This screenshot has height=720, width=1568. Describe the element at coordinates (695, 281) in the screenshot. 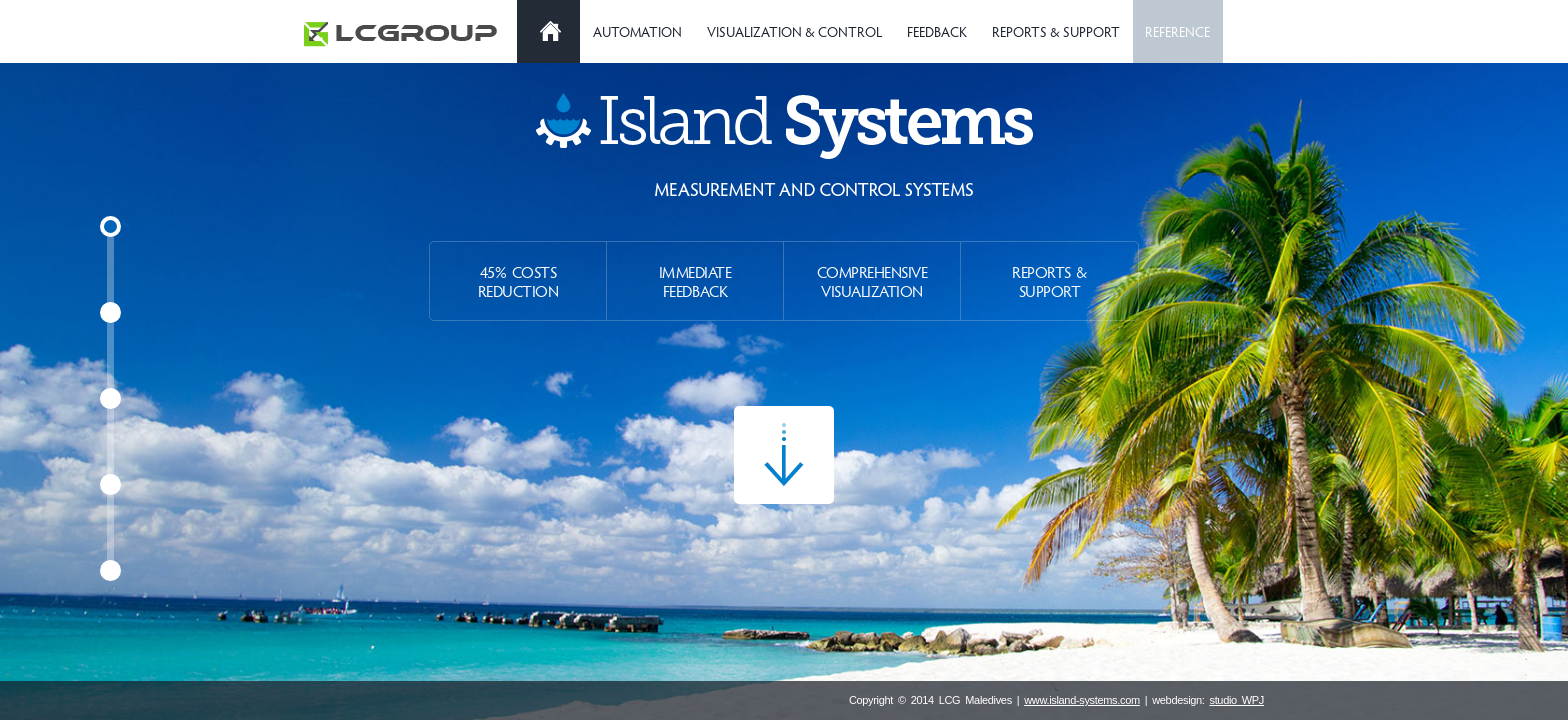

I see `Immediate Feedback` at that location.